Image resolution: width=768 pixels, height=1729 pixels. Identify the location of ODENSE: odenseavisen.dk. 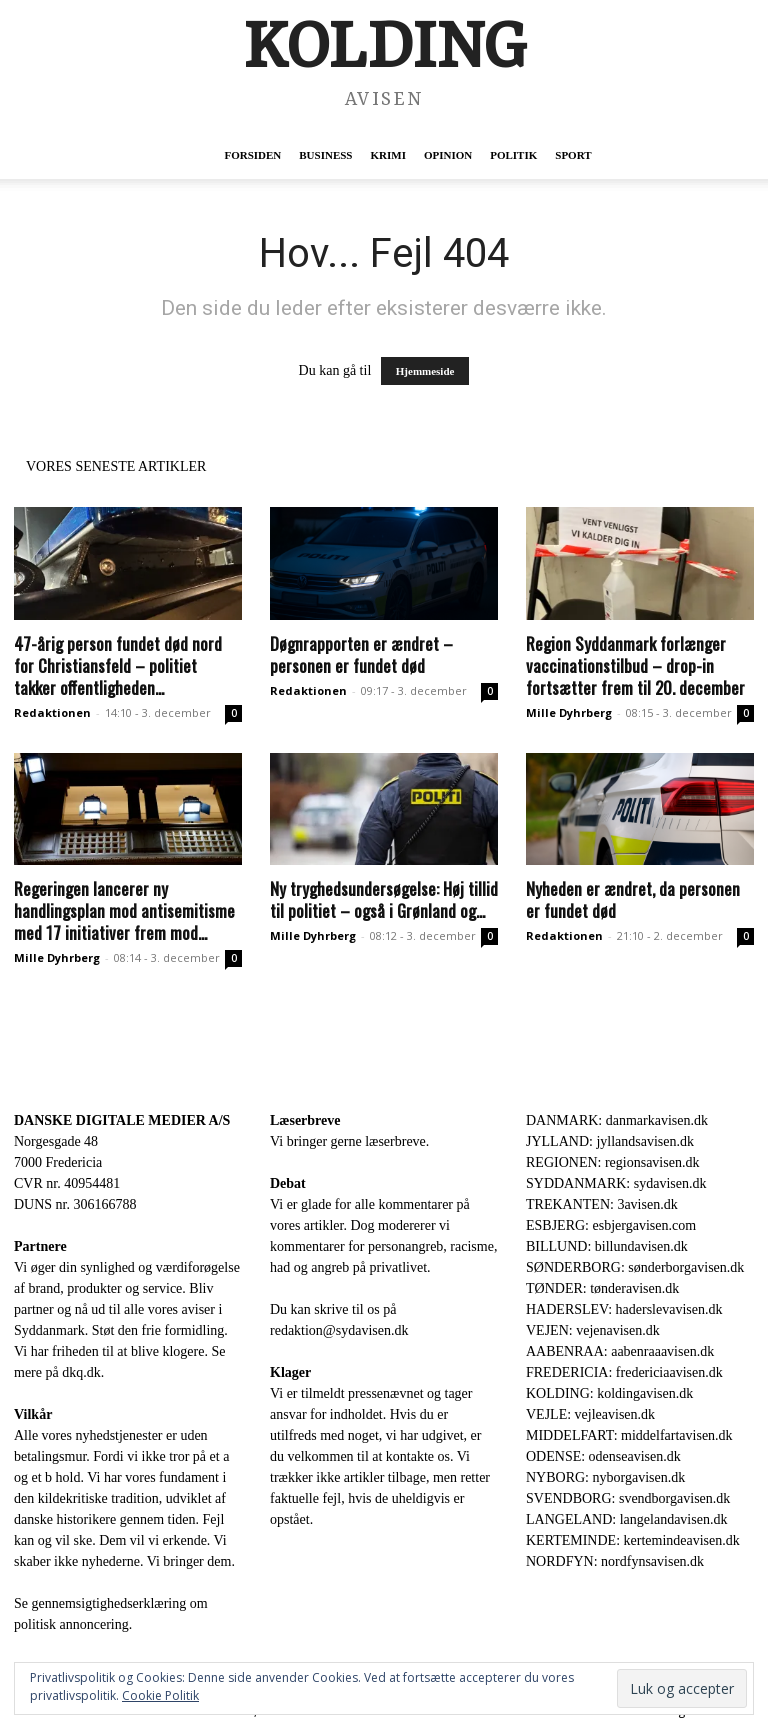
(603, 1456).